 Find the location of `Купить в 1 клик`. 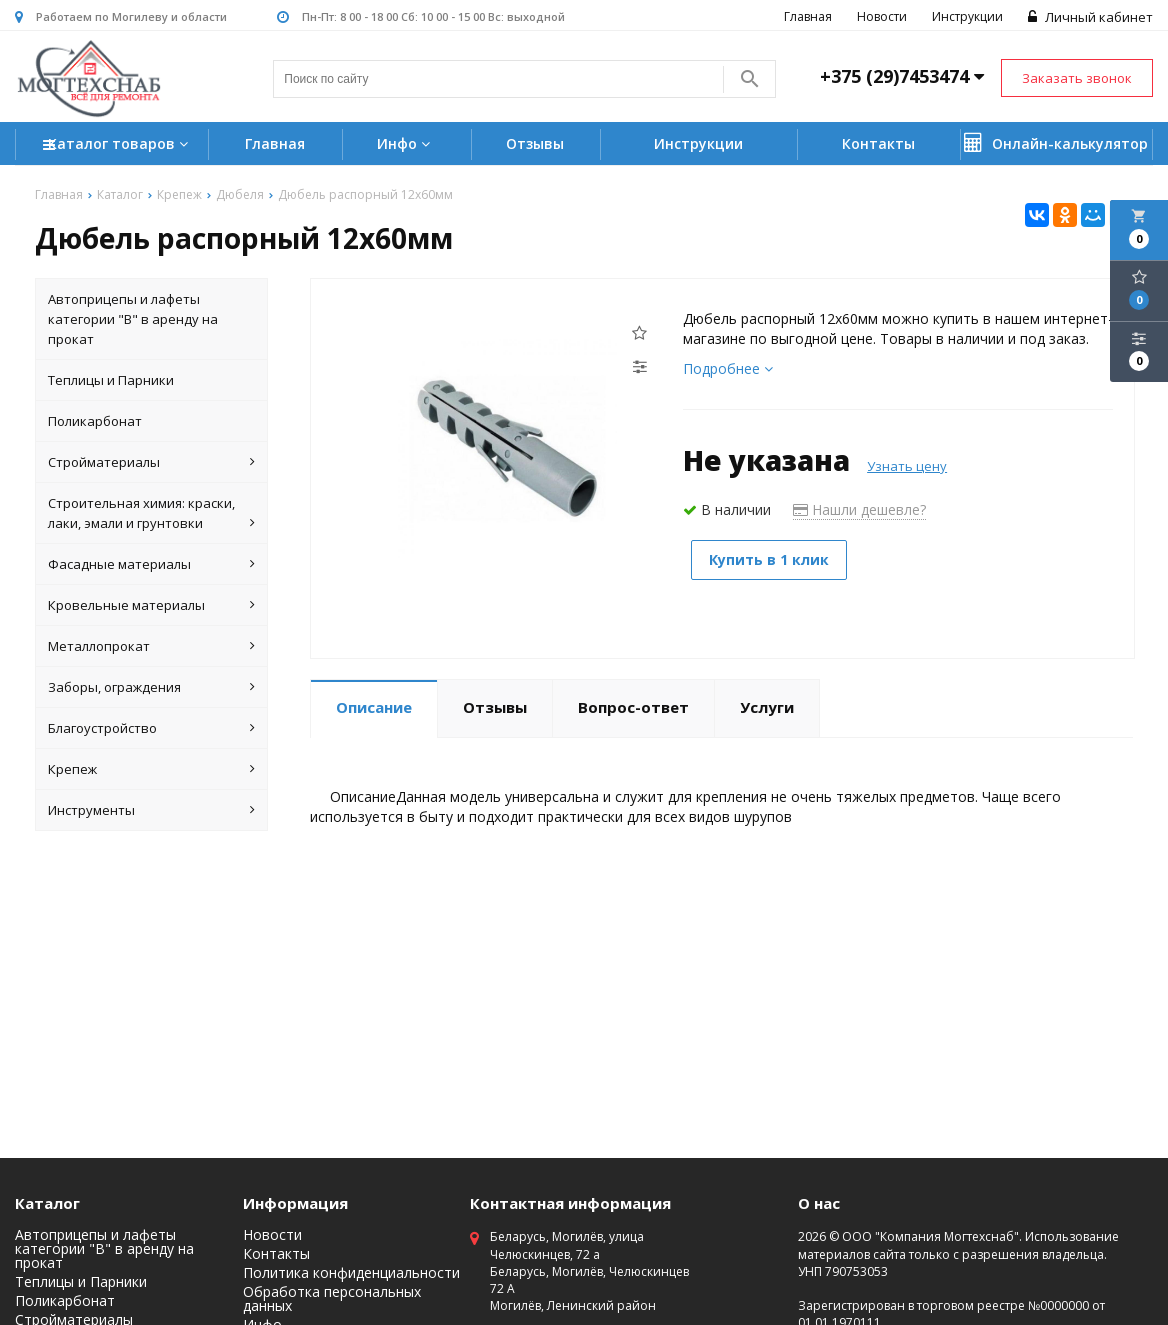

Купить в 1 клик is located at coordinates (773, 560).